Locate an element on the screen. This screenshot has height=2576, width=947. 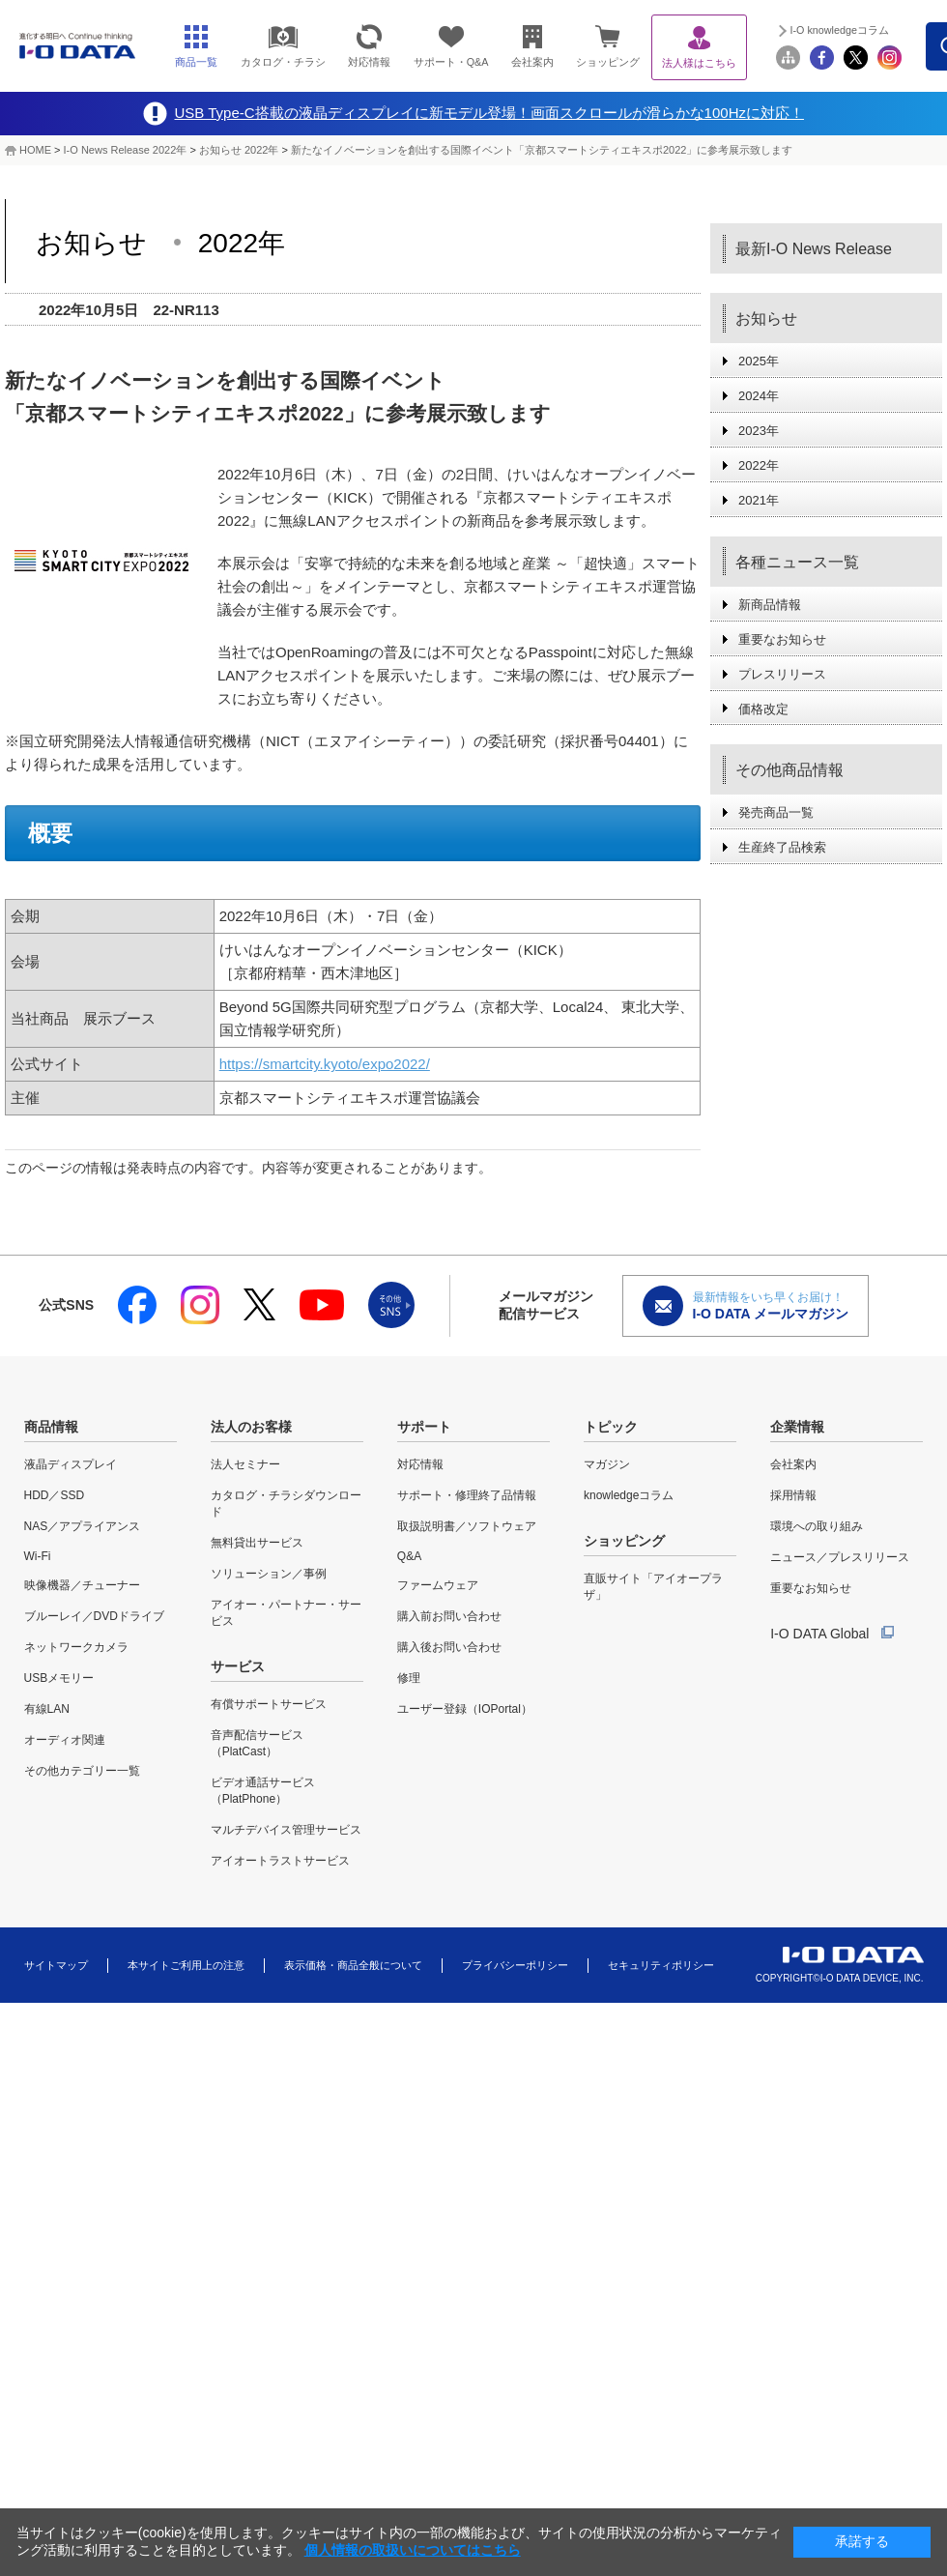
HDD／SSD is located at coordinates (54, 1495).